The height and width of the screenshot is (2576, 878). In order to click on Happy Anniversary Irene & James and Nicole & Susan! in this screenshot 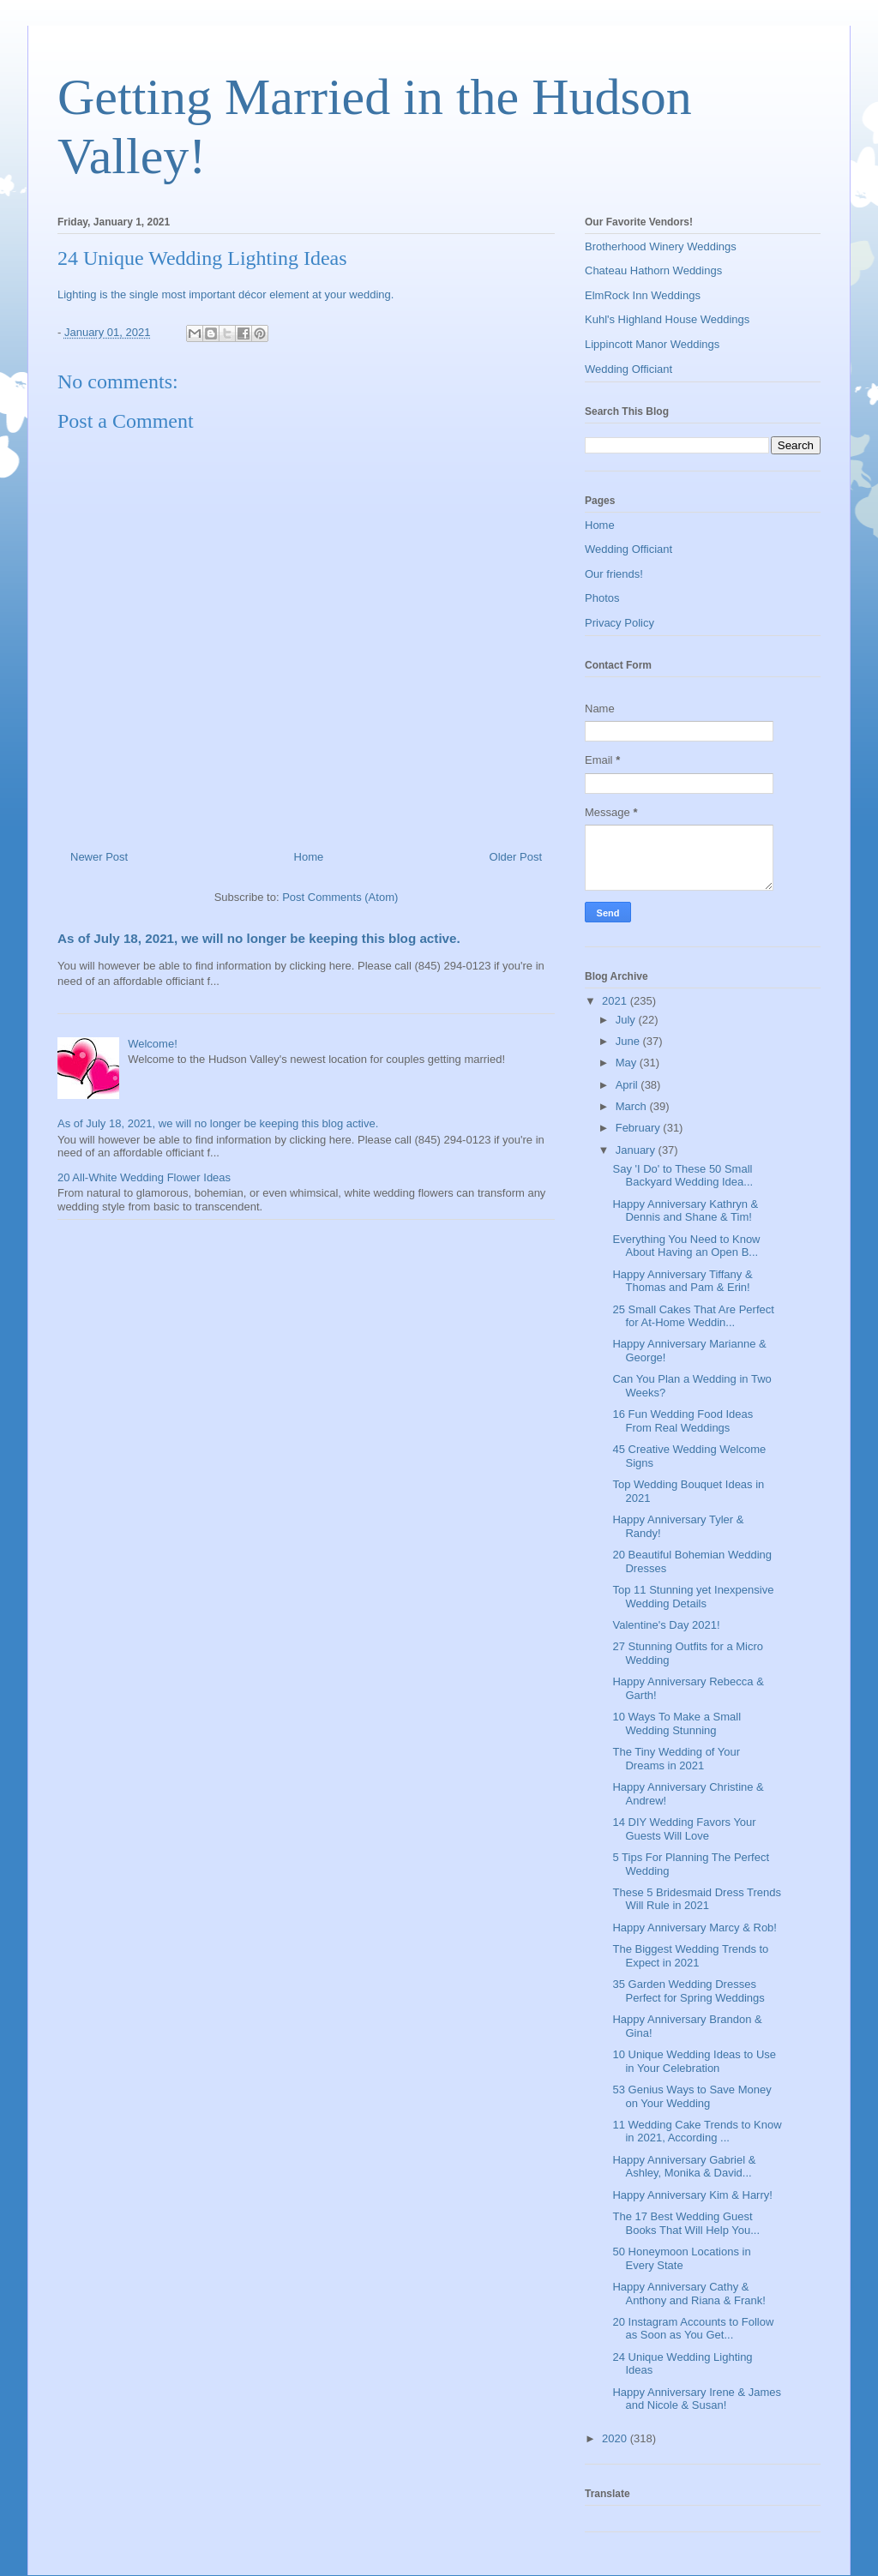, I will do `click(696, 2399)`.